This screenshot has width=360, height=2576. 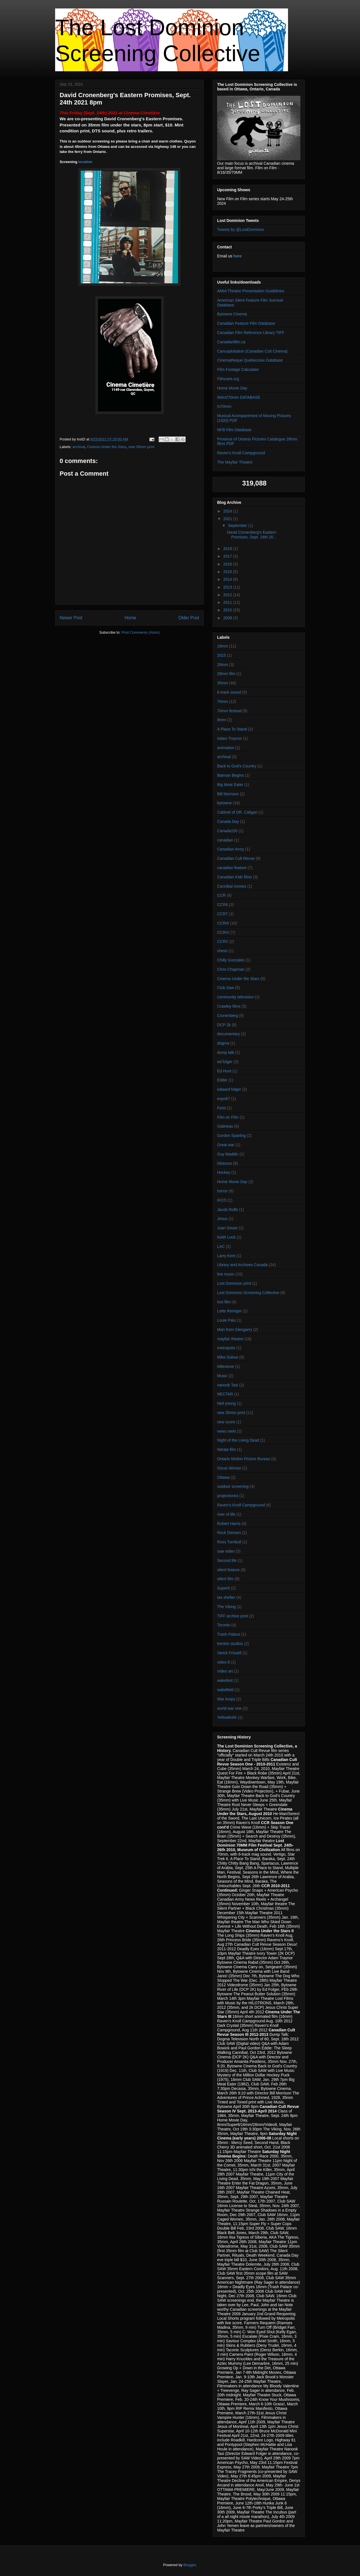 I want to click on Music, so click(x=222, y=1375).